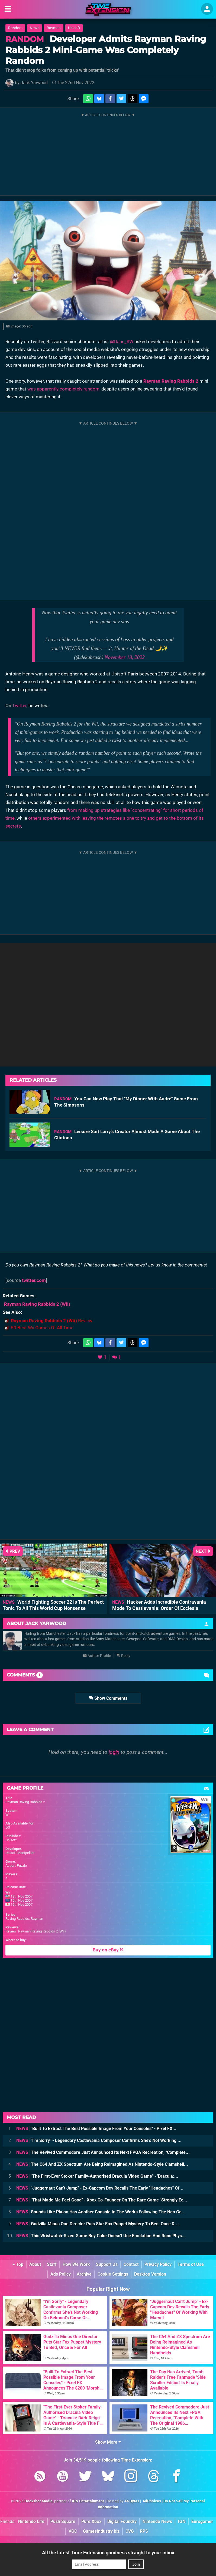 This screenshot has width=216, height=2576. What do you see at coordinates (52, 2264) in the screenshot?
I see `Staff` at bounding box center [52, 2264].